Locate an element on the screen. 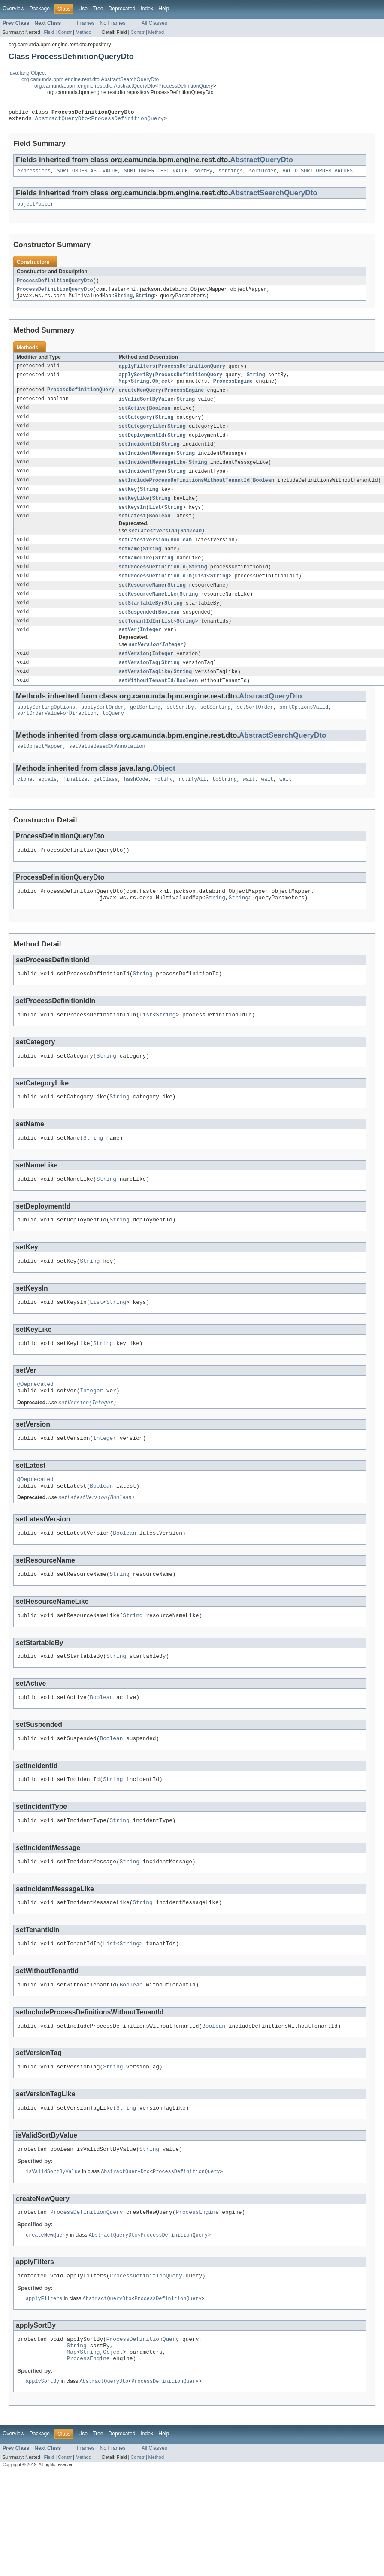 This screenshot has width=384, height=2576. org.camunda.bpm.engine.rest.dto.AbstractSearchQueryDto is located at coordinates (90, 79).